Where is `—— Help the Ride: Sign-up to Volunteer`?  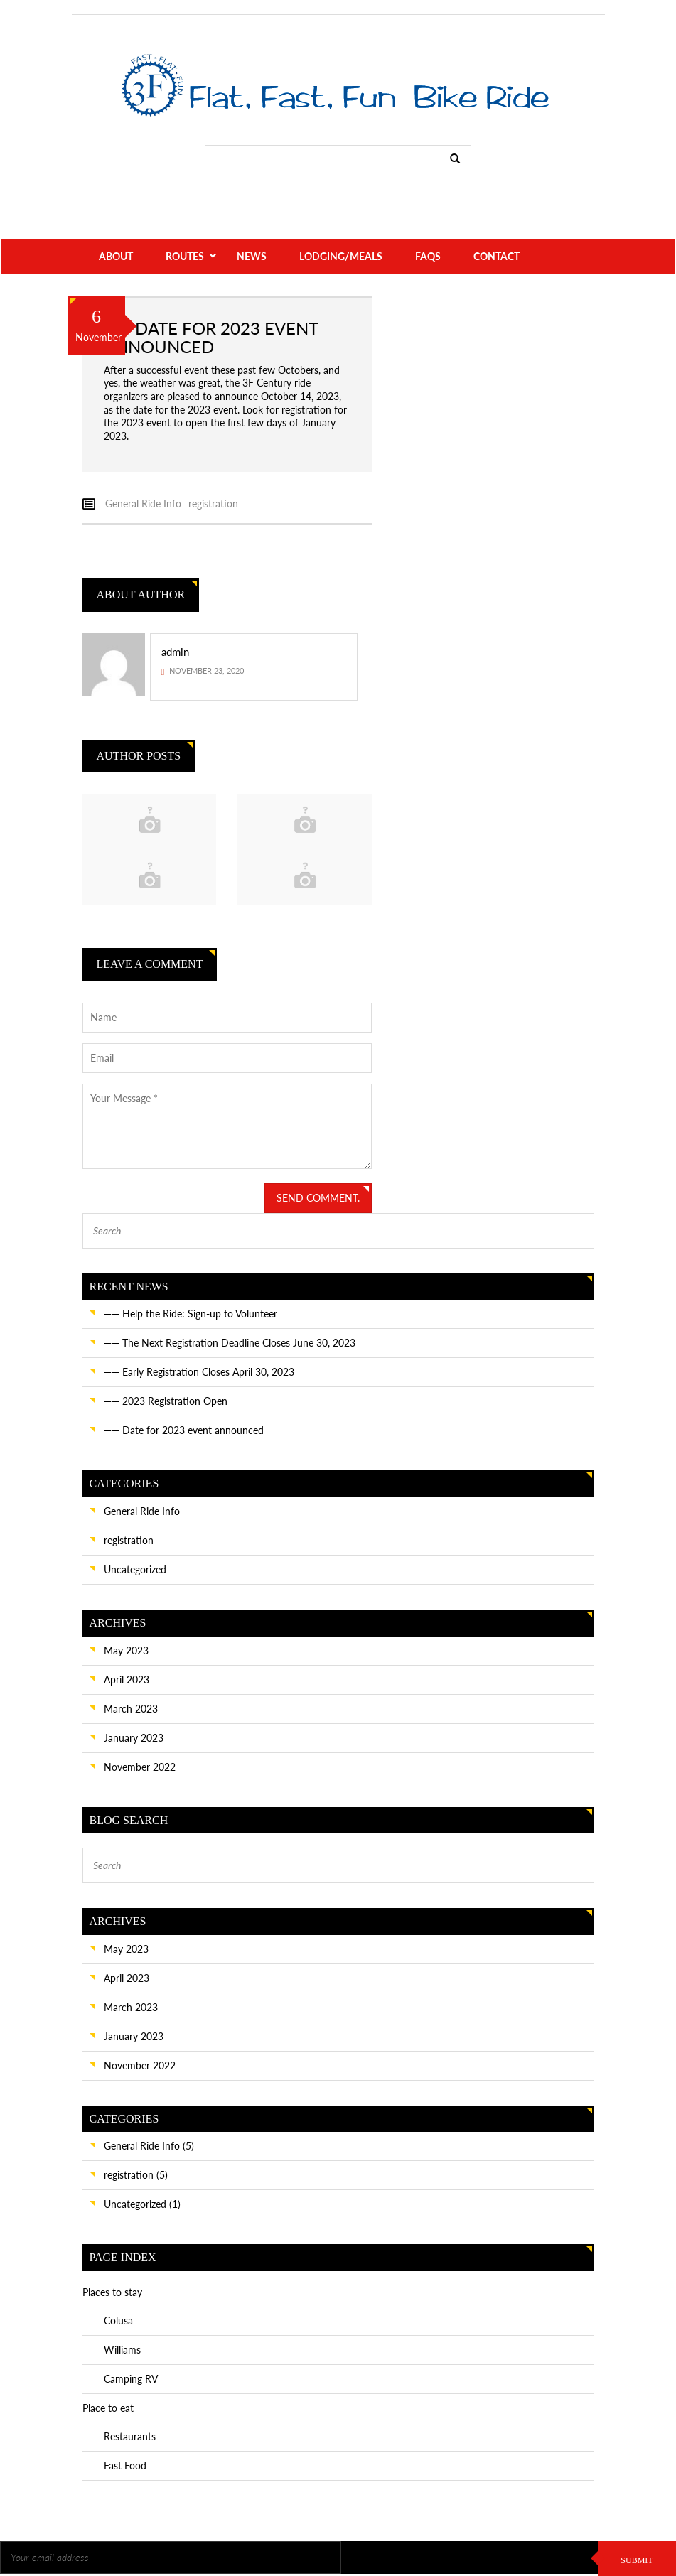 —— Help the Ride: Sign-up to Volunteer is located at coordinates (190, 1314).